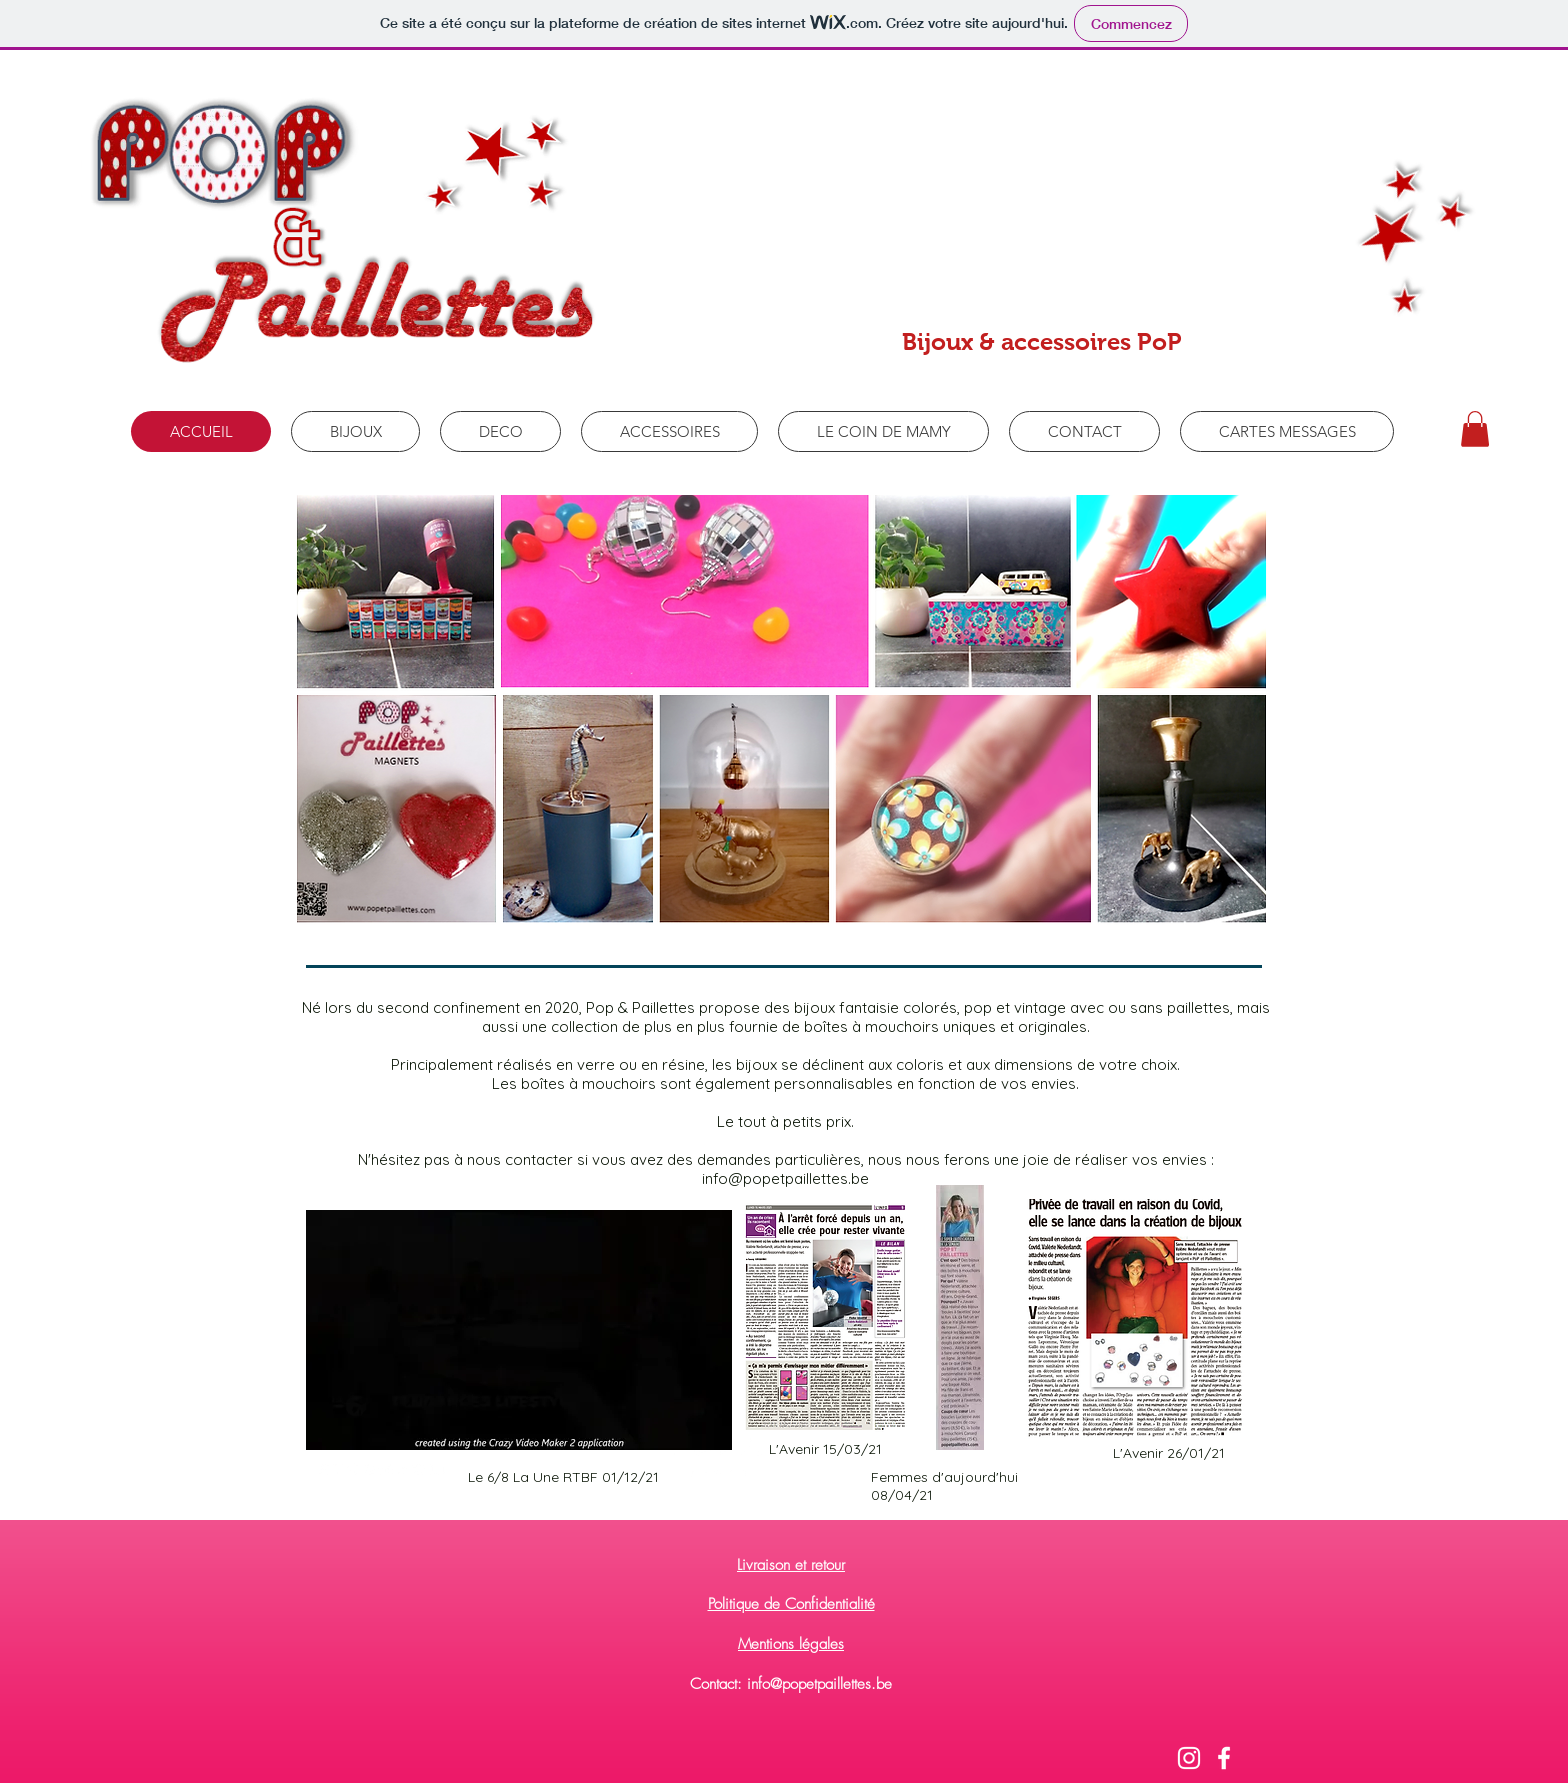 This screenshot has height=1783, width=1568. What do you see at coordinates (1475, 429) in the screenshot?
I see `[button]` at bounding box center [1475, 429].